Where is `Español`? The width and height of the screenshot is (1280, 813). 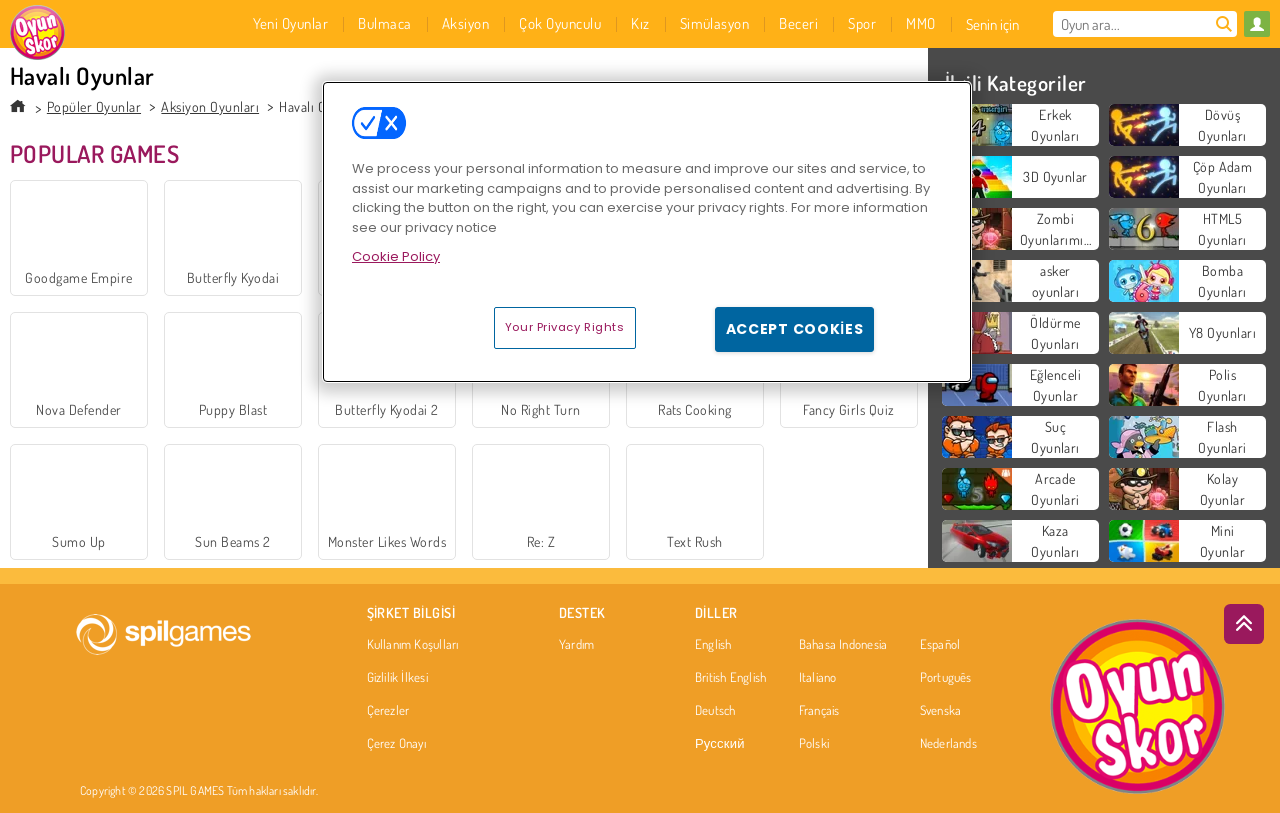 Español is located at coordinates (940, 645).